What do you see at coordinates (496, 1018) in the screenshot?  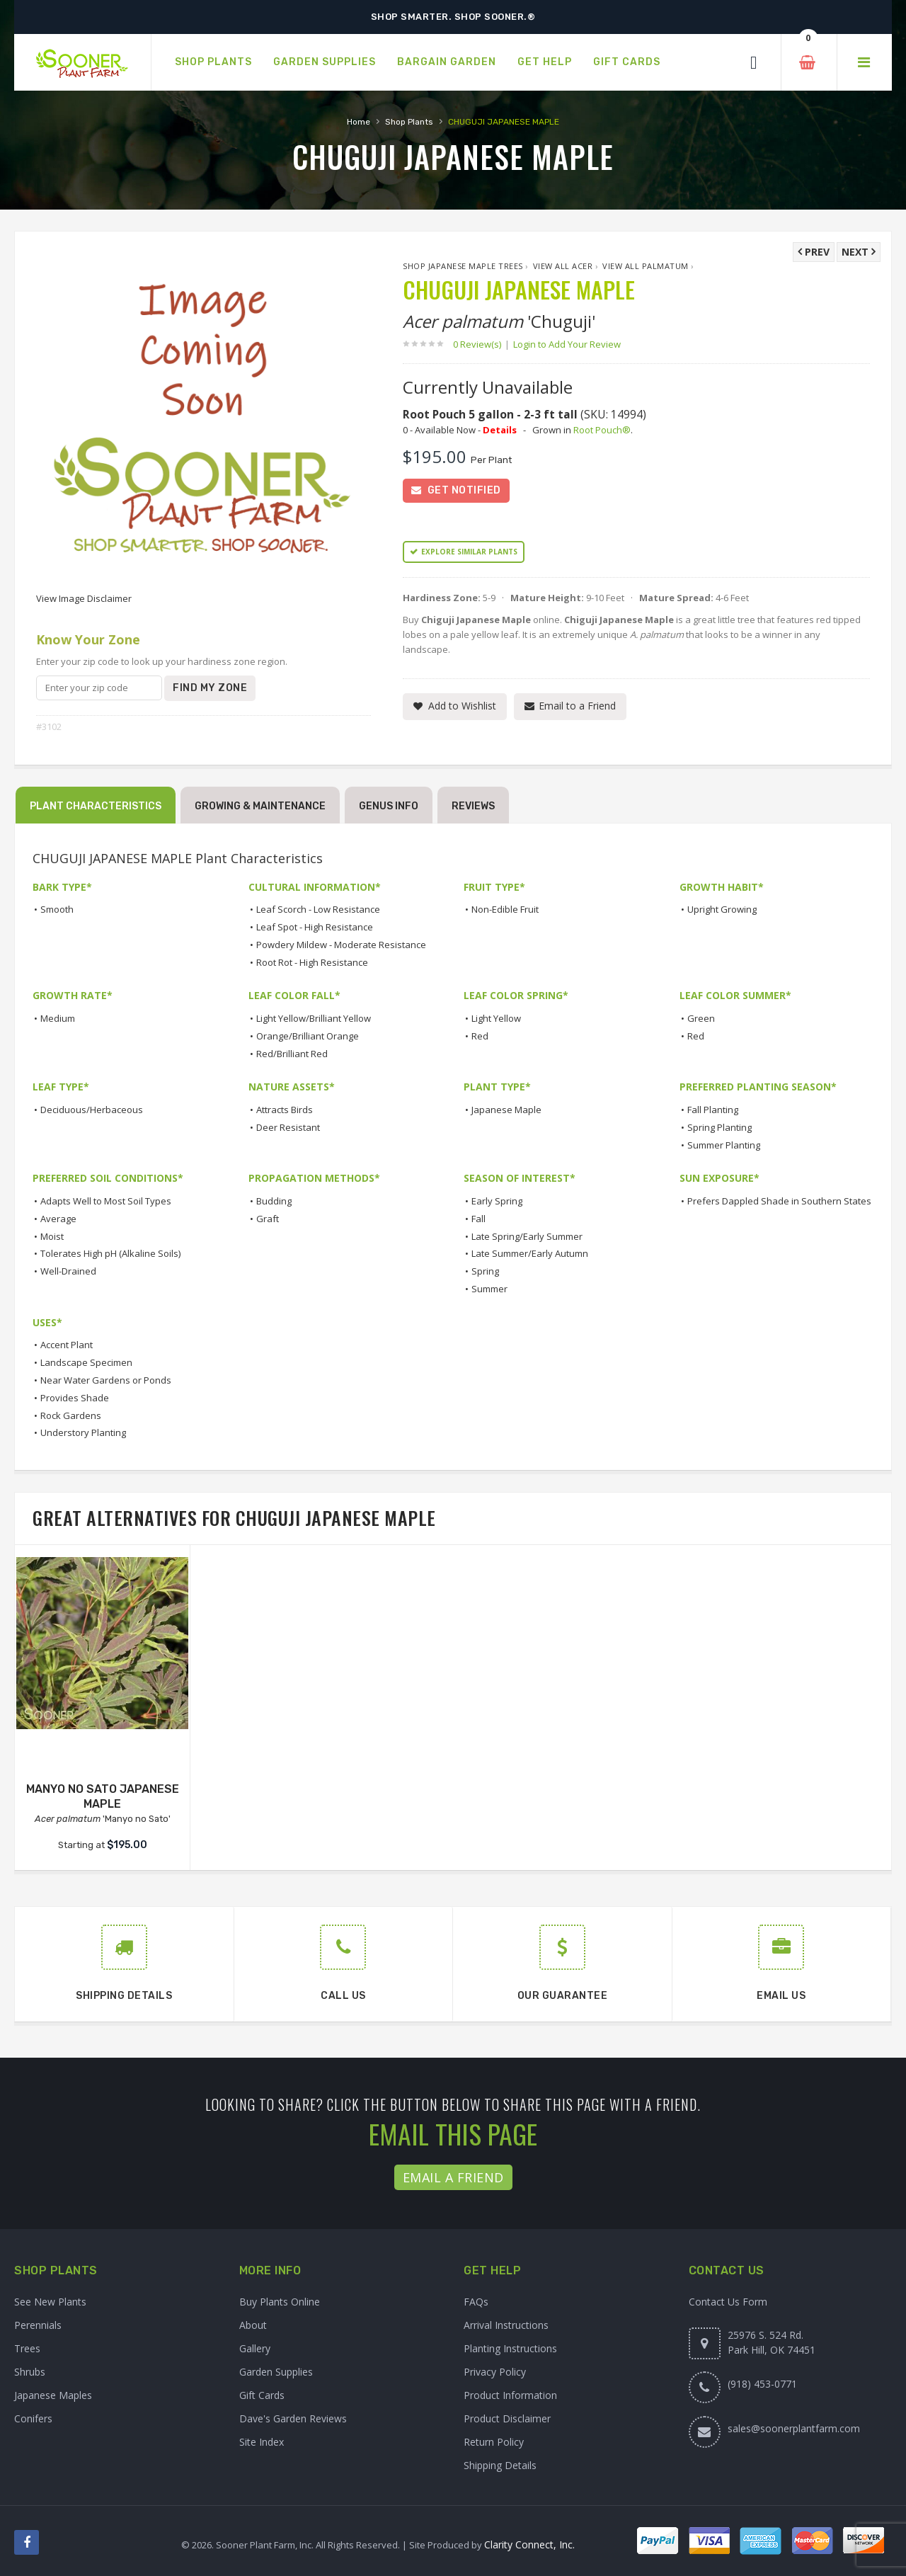 I see `Light Yellow` at bounding box center [496, 1018].